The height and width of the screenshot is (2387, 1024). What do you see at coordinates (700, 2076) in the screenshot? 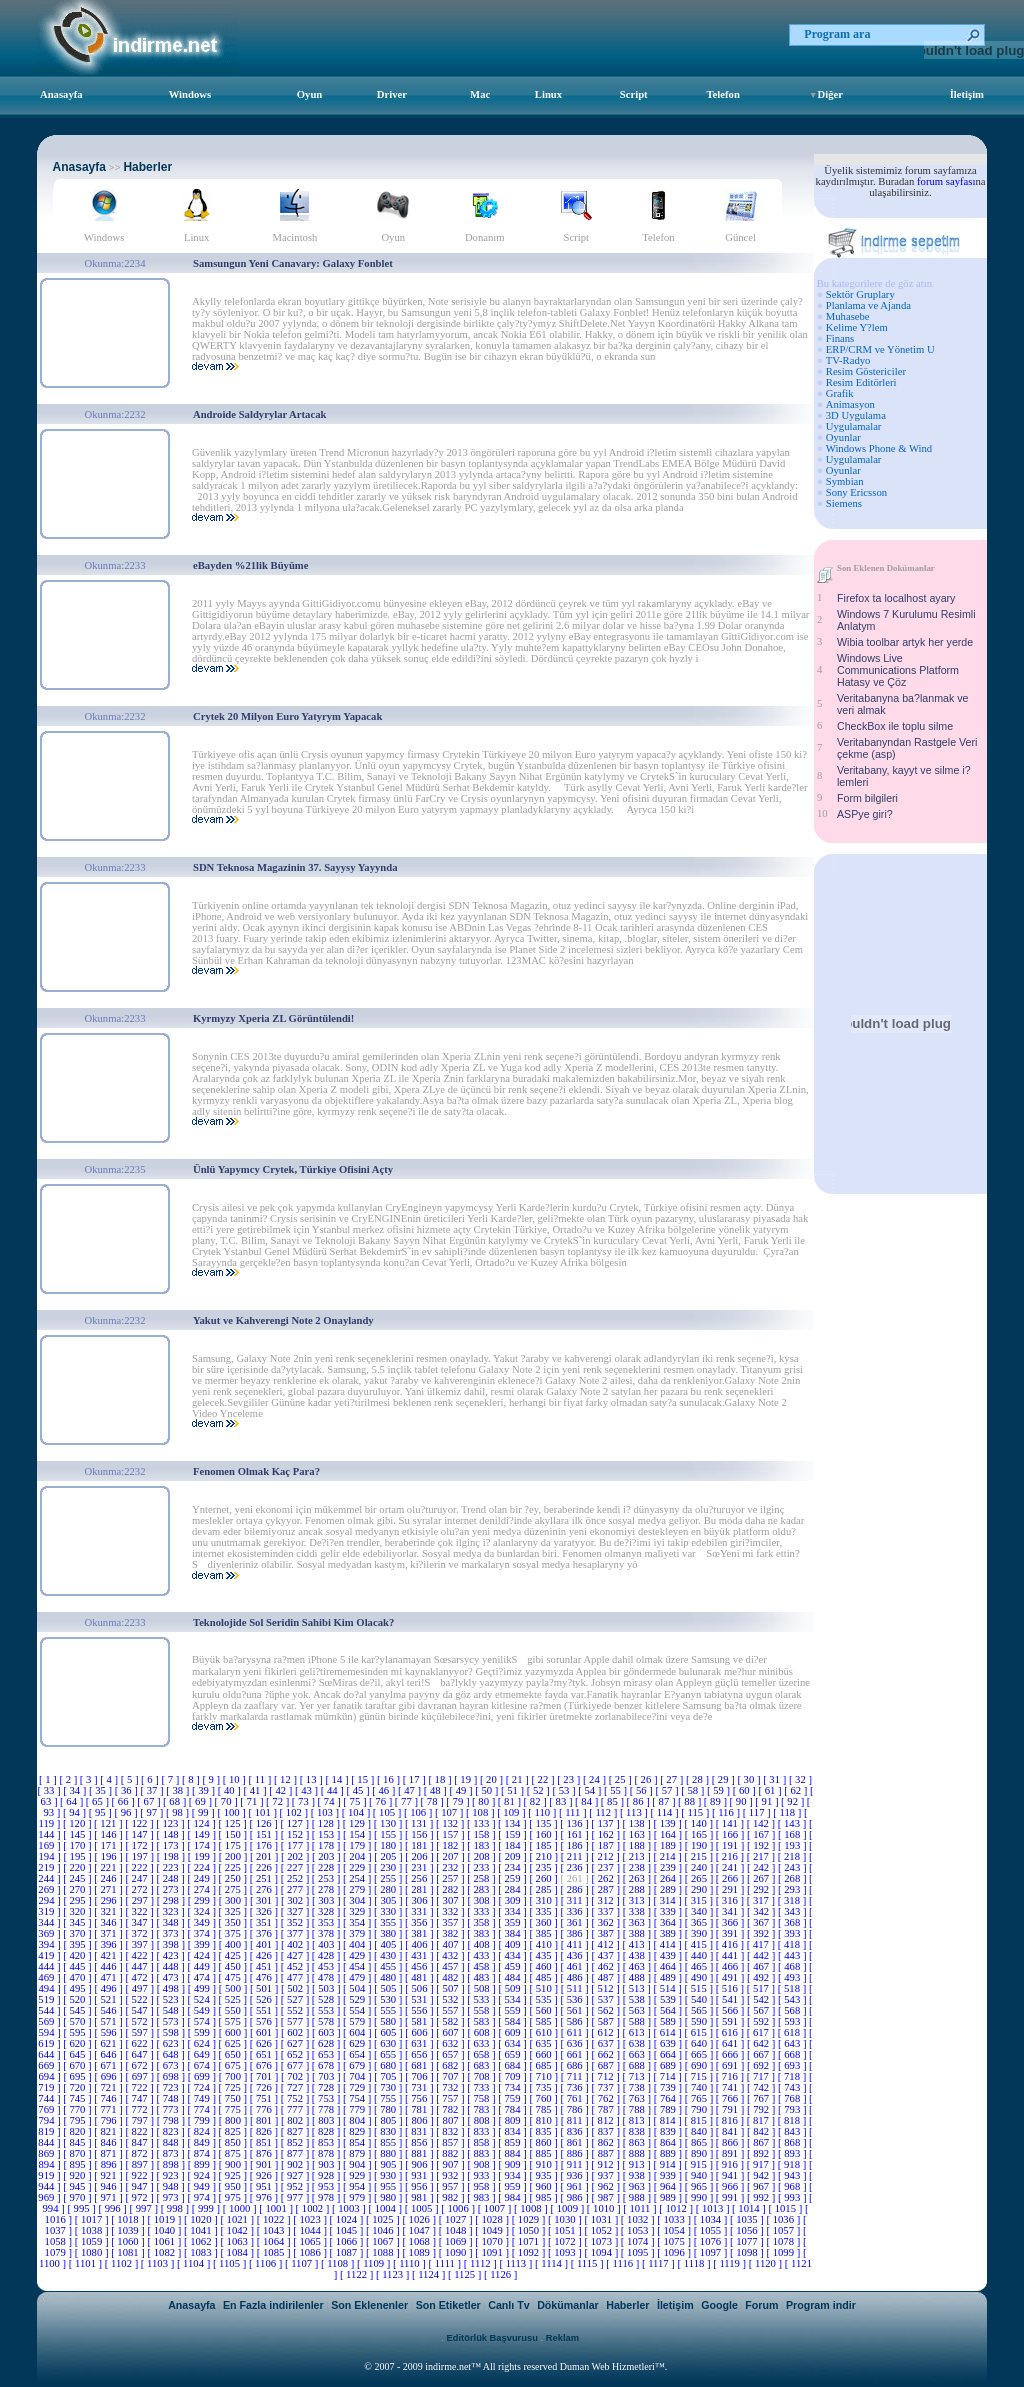
I see `[ 715 ]` at bounding box center [700, 2076].